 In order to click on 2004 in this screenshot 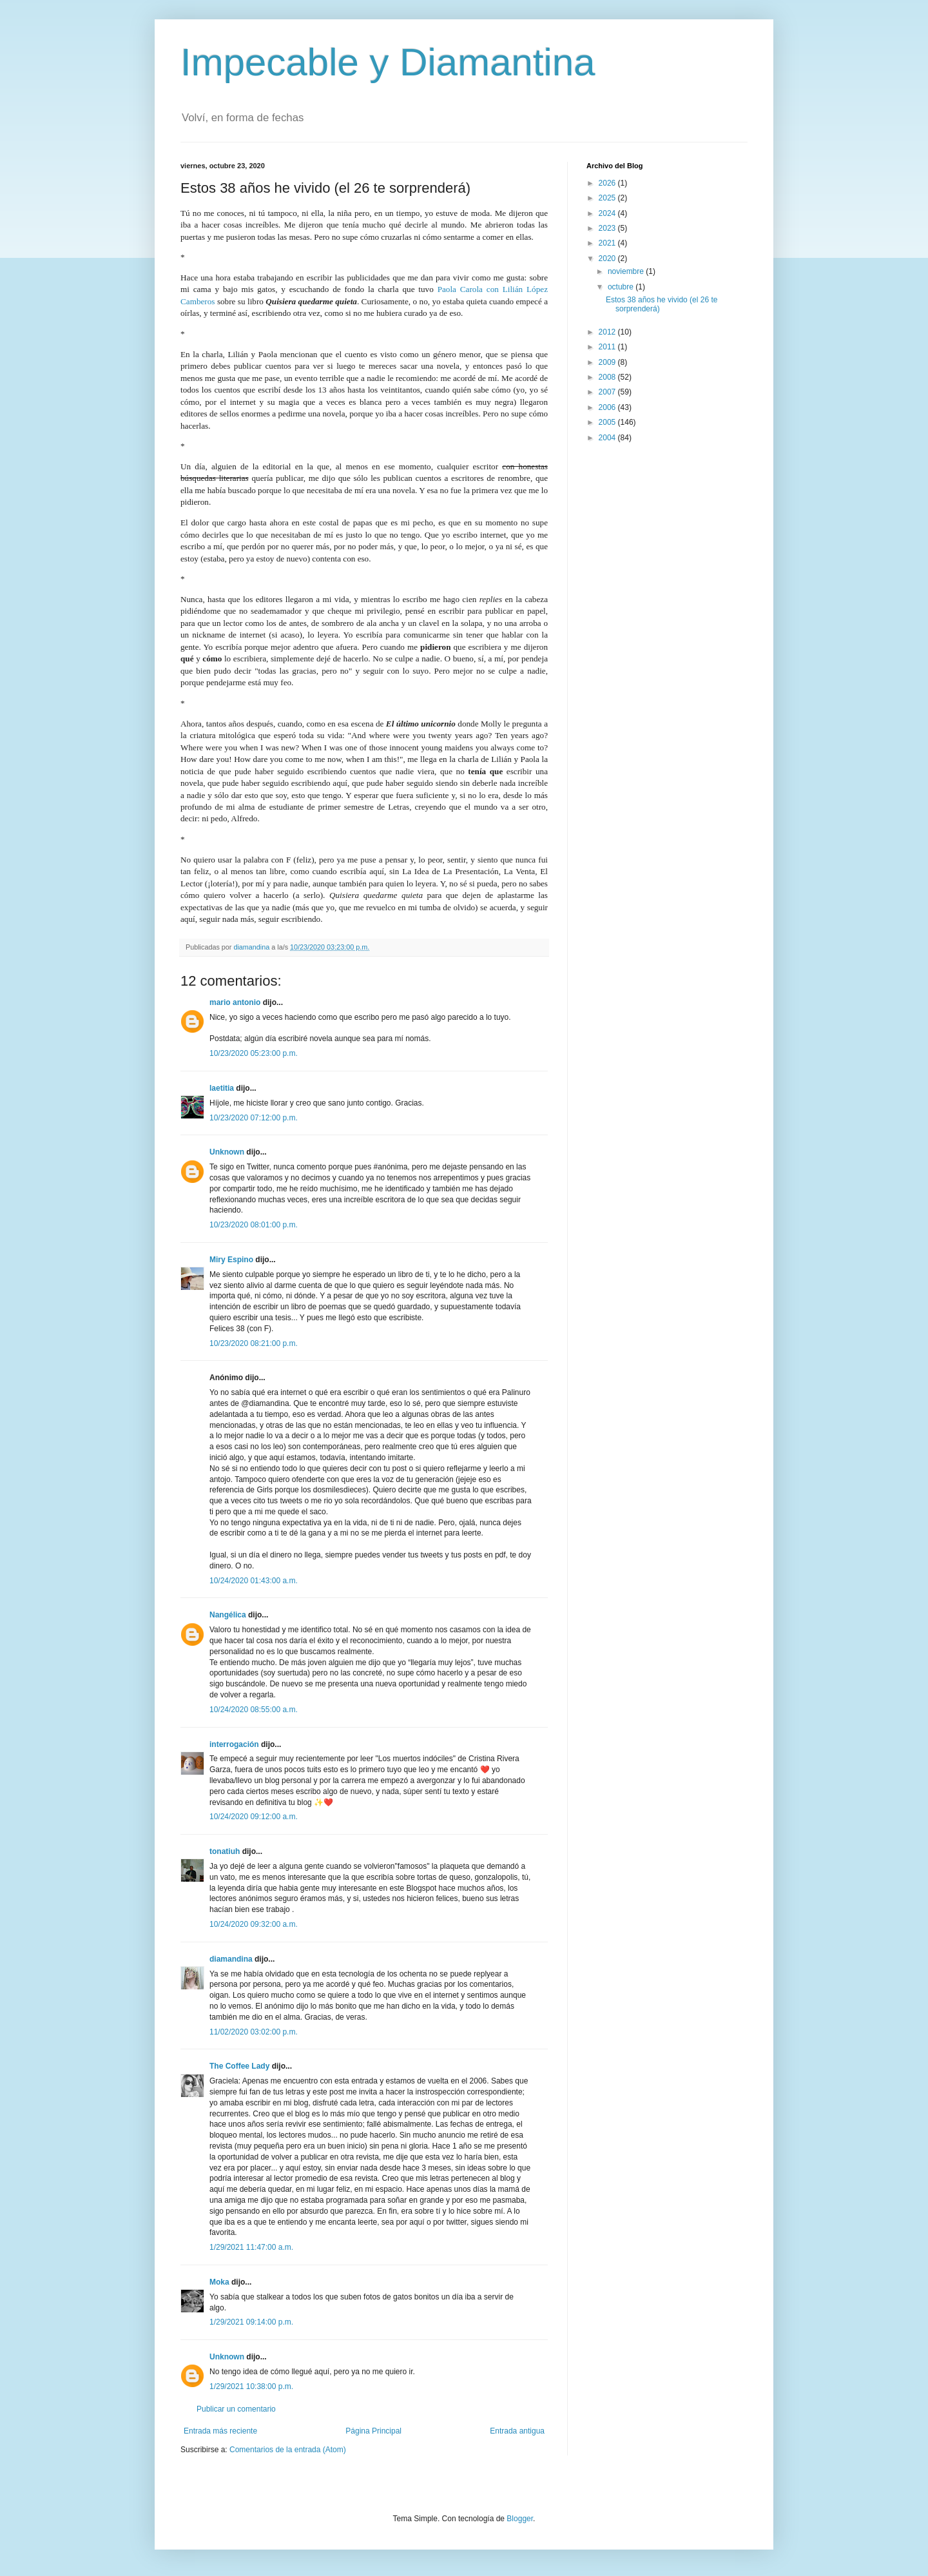, I will do `click(608, 437)`.